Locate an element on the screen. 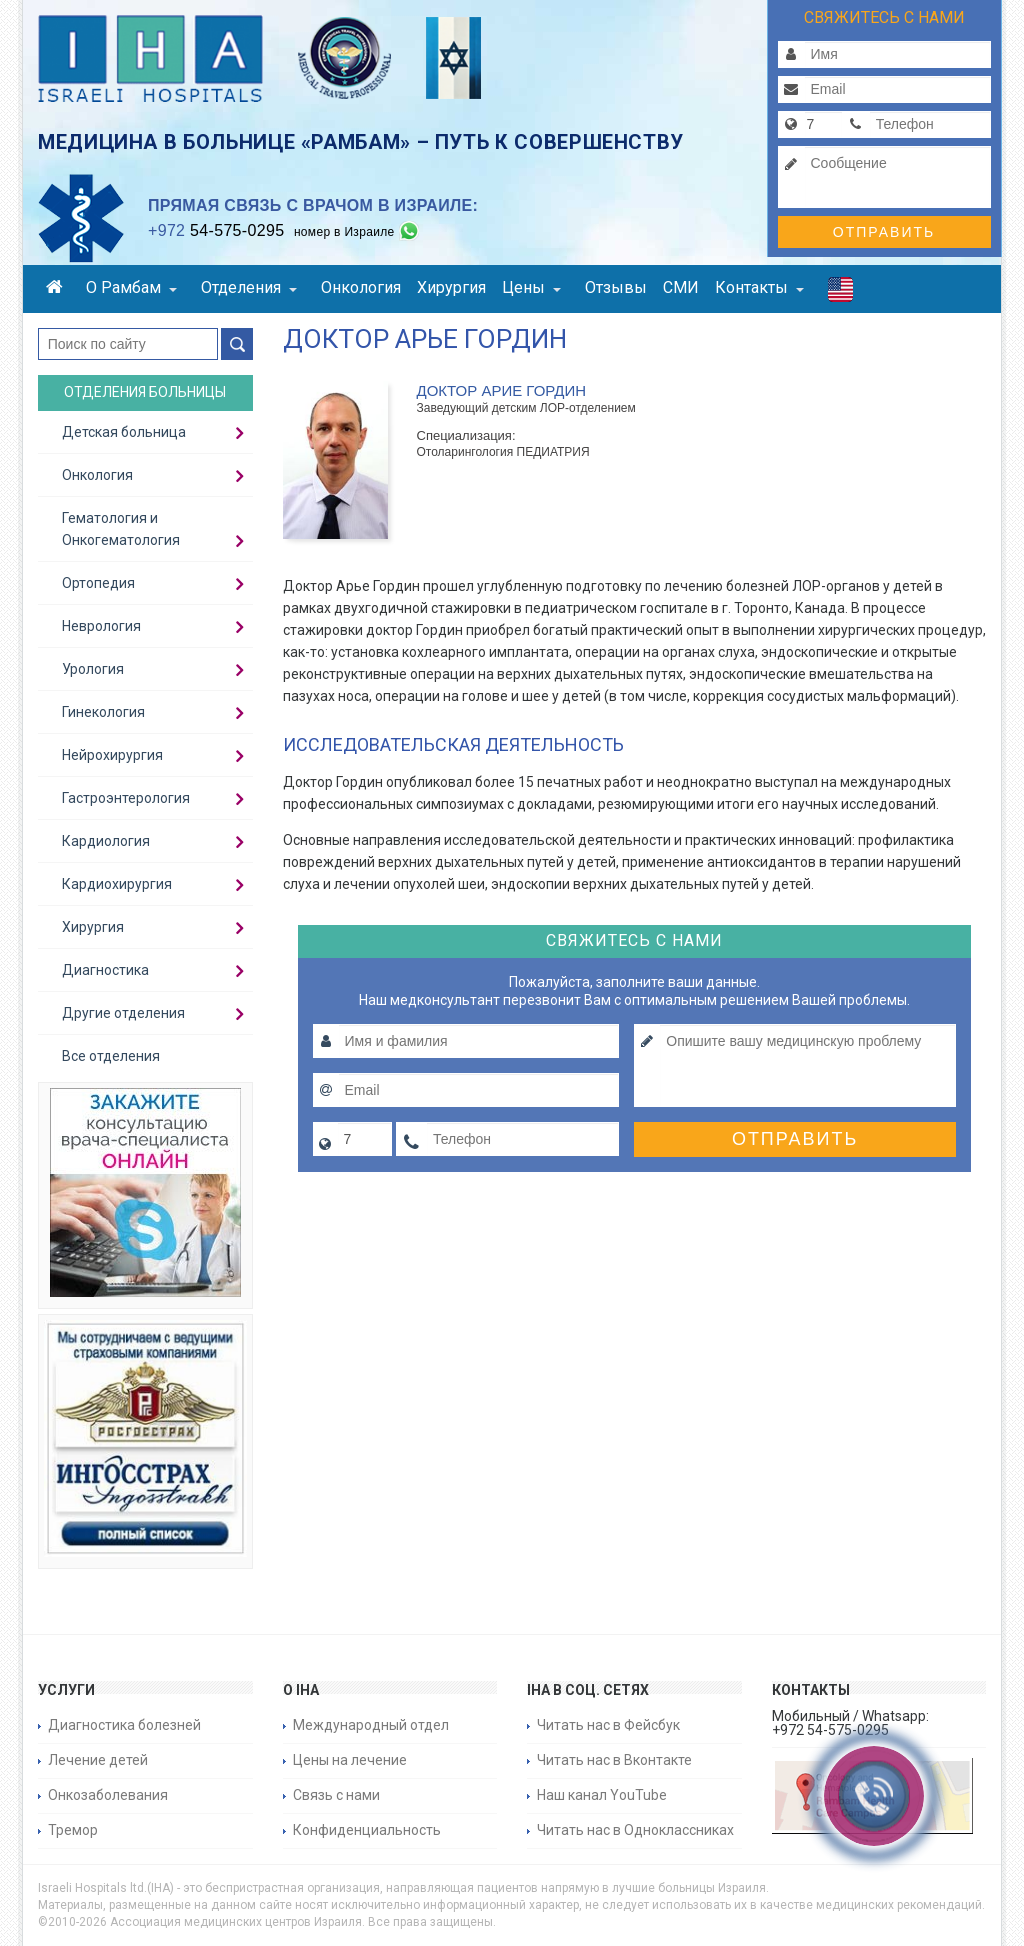  Читать нас в Фейсбук is located at coordinates (608, 1725).